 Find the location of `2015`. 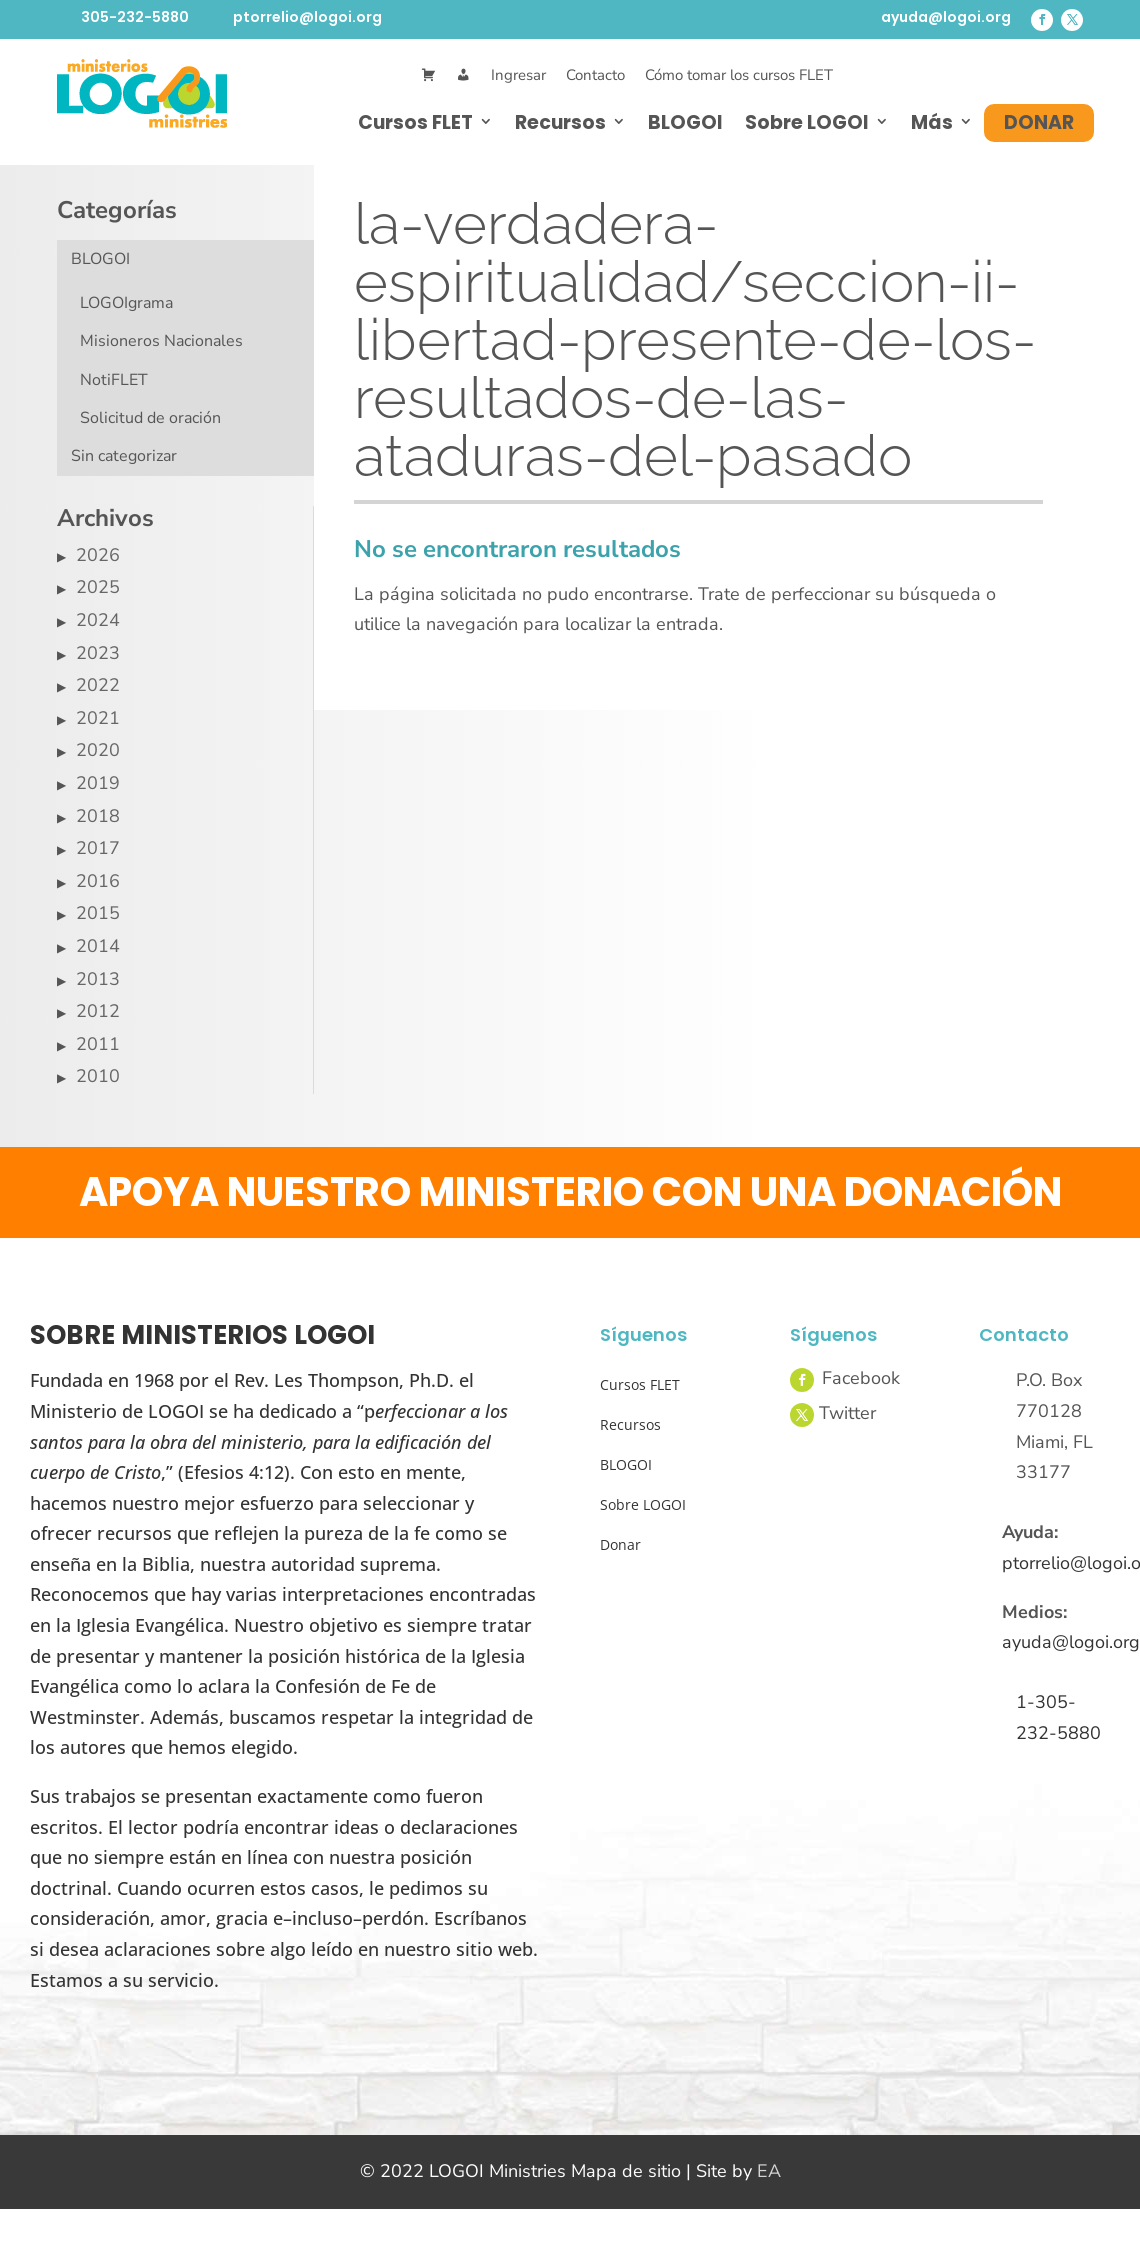

2015 is located at coordinates (98, 913).